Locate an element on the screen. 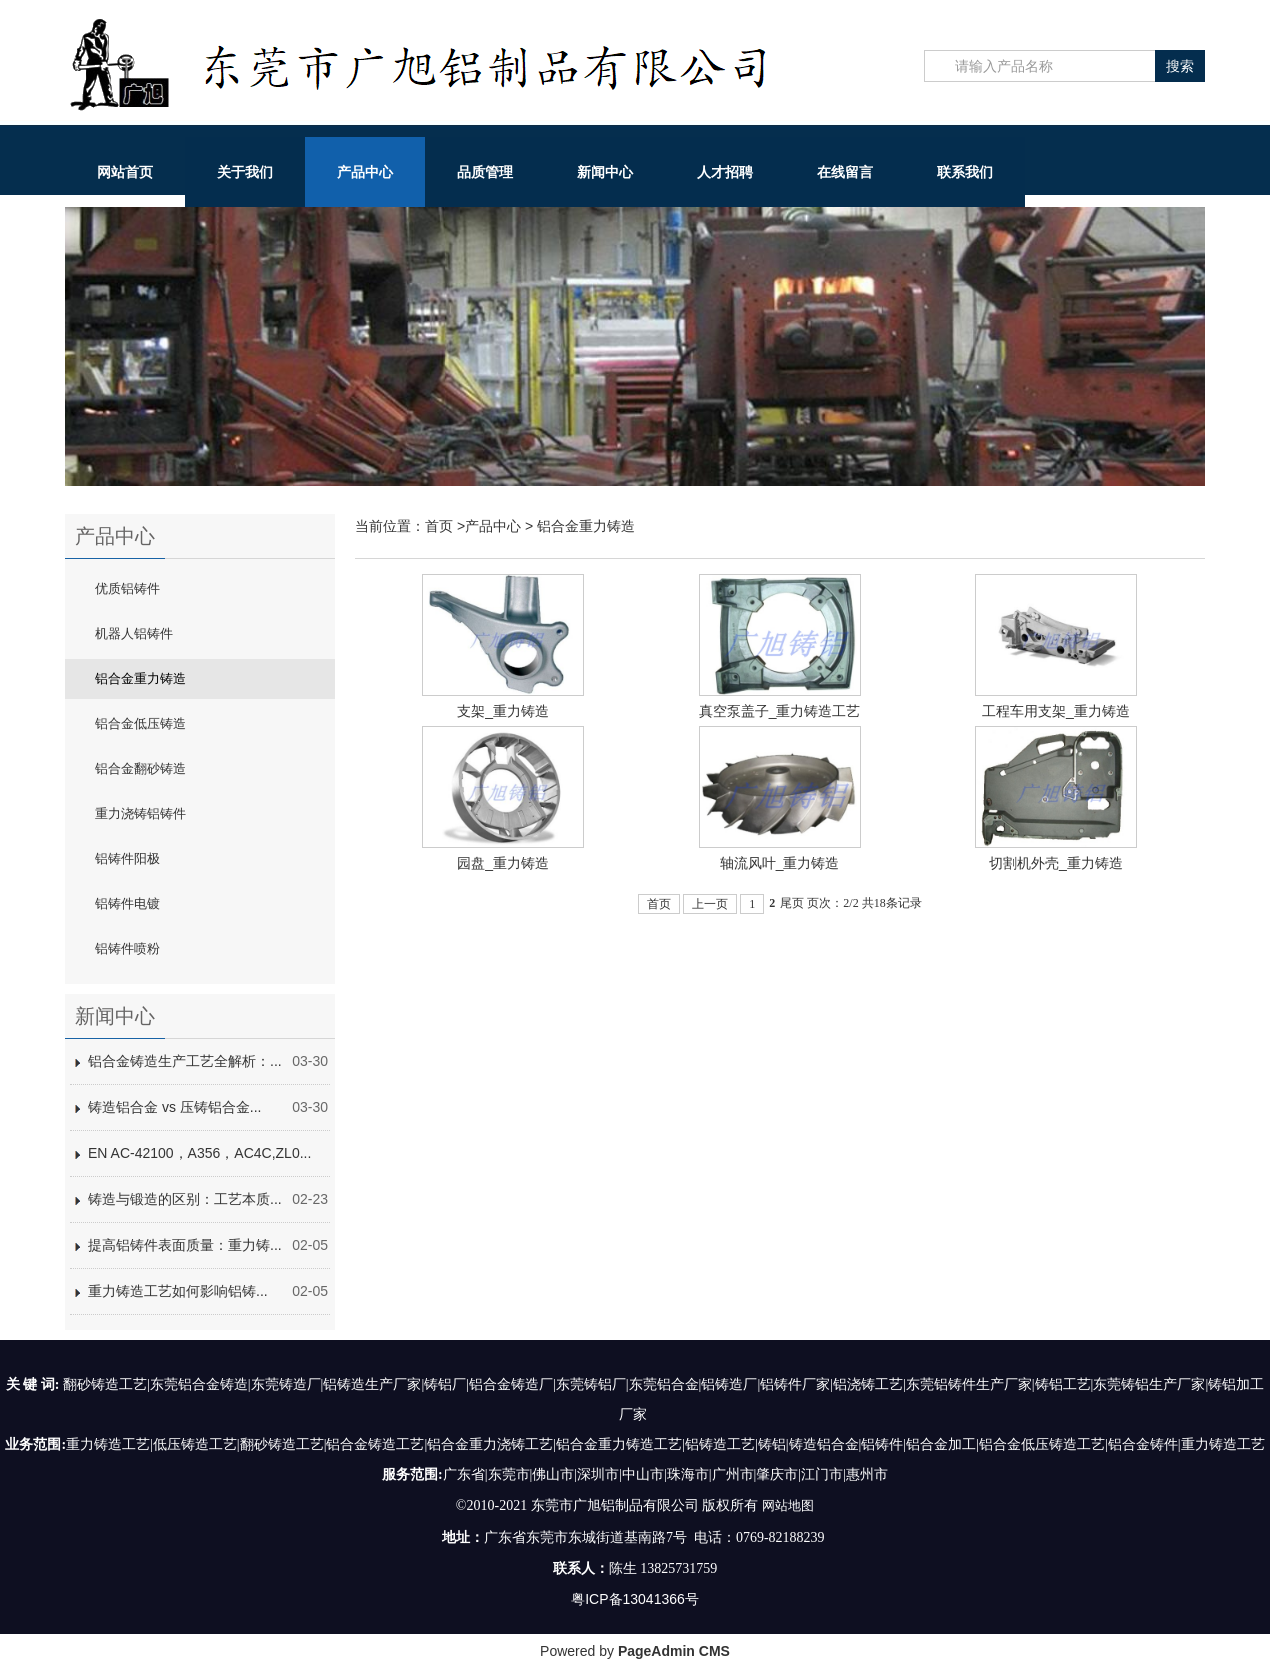  翻砂铸造工艺 is located at coordinates (282, 1444).